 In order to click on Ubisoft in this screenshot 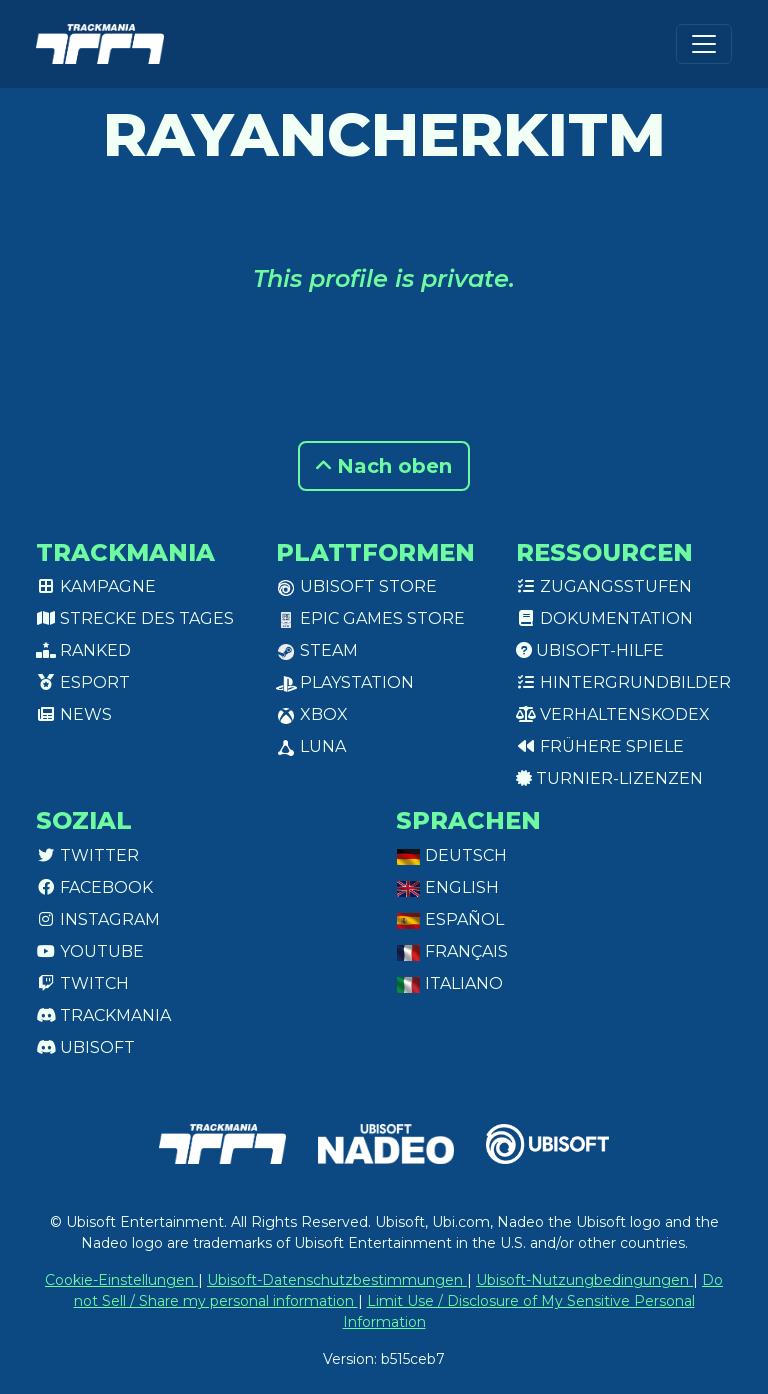, I will do `click(85, 1047)`.